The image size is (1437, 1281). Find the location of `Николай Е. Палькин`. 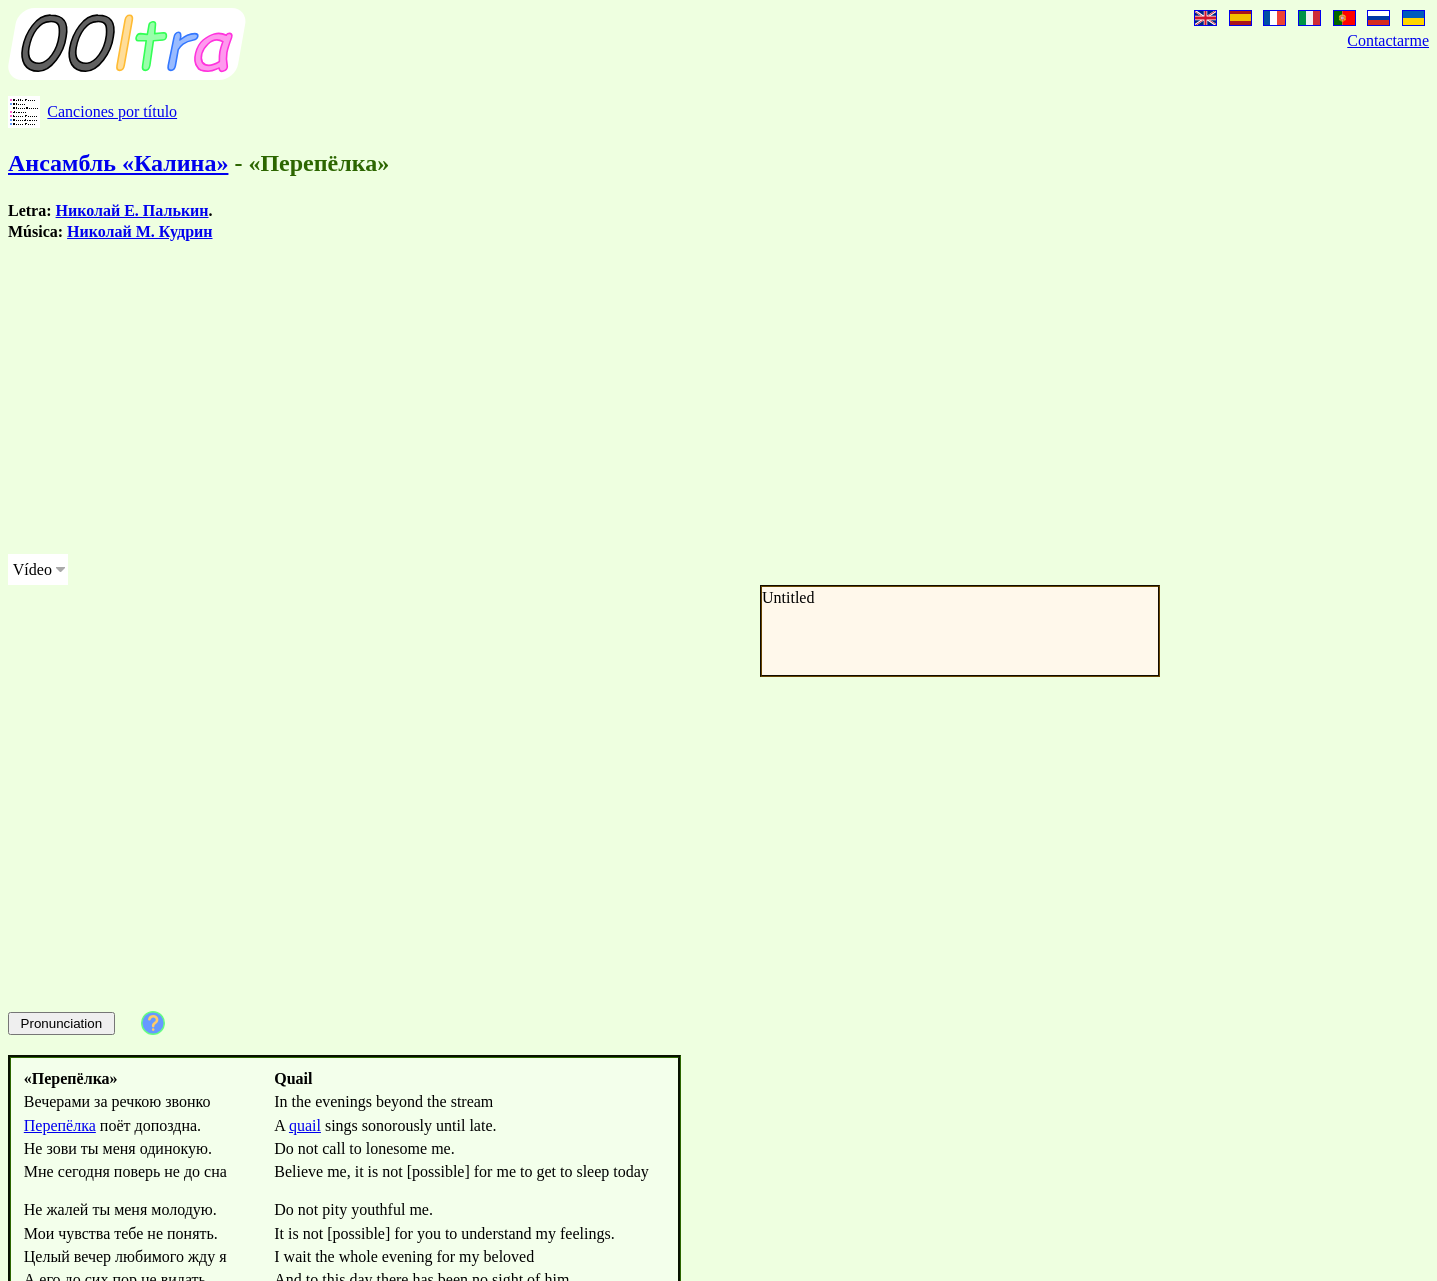

Николай Е. Палькин is located at coordinates (132, 210).